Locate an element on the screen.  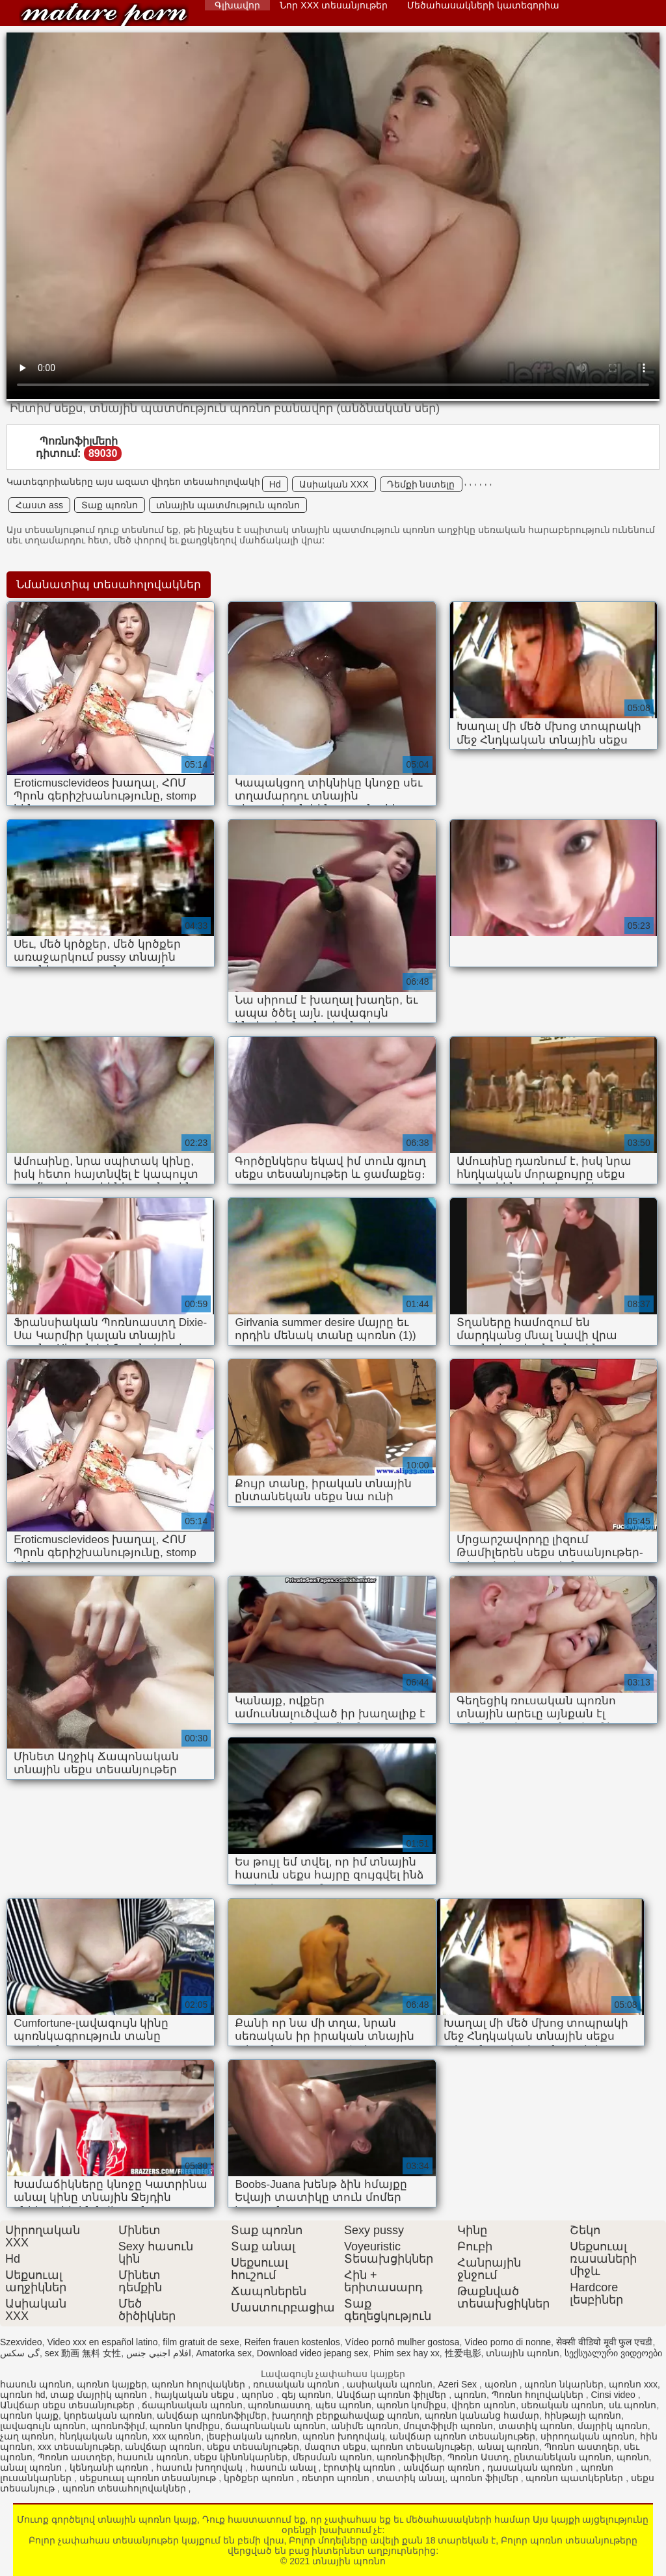
Անվճար պոռնո ֆիլմեր is located at coordinates (392, 2394).